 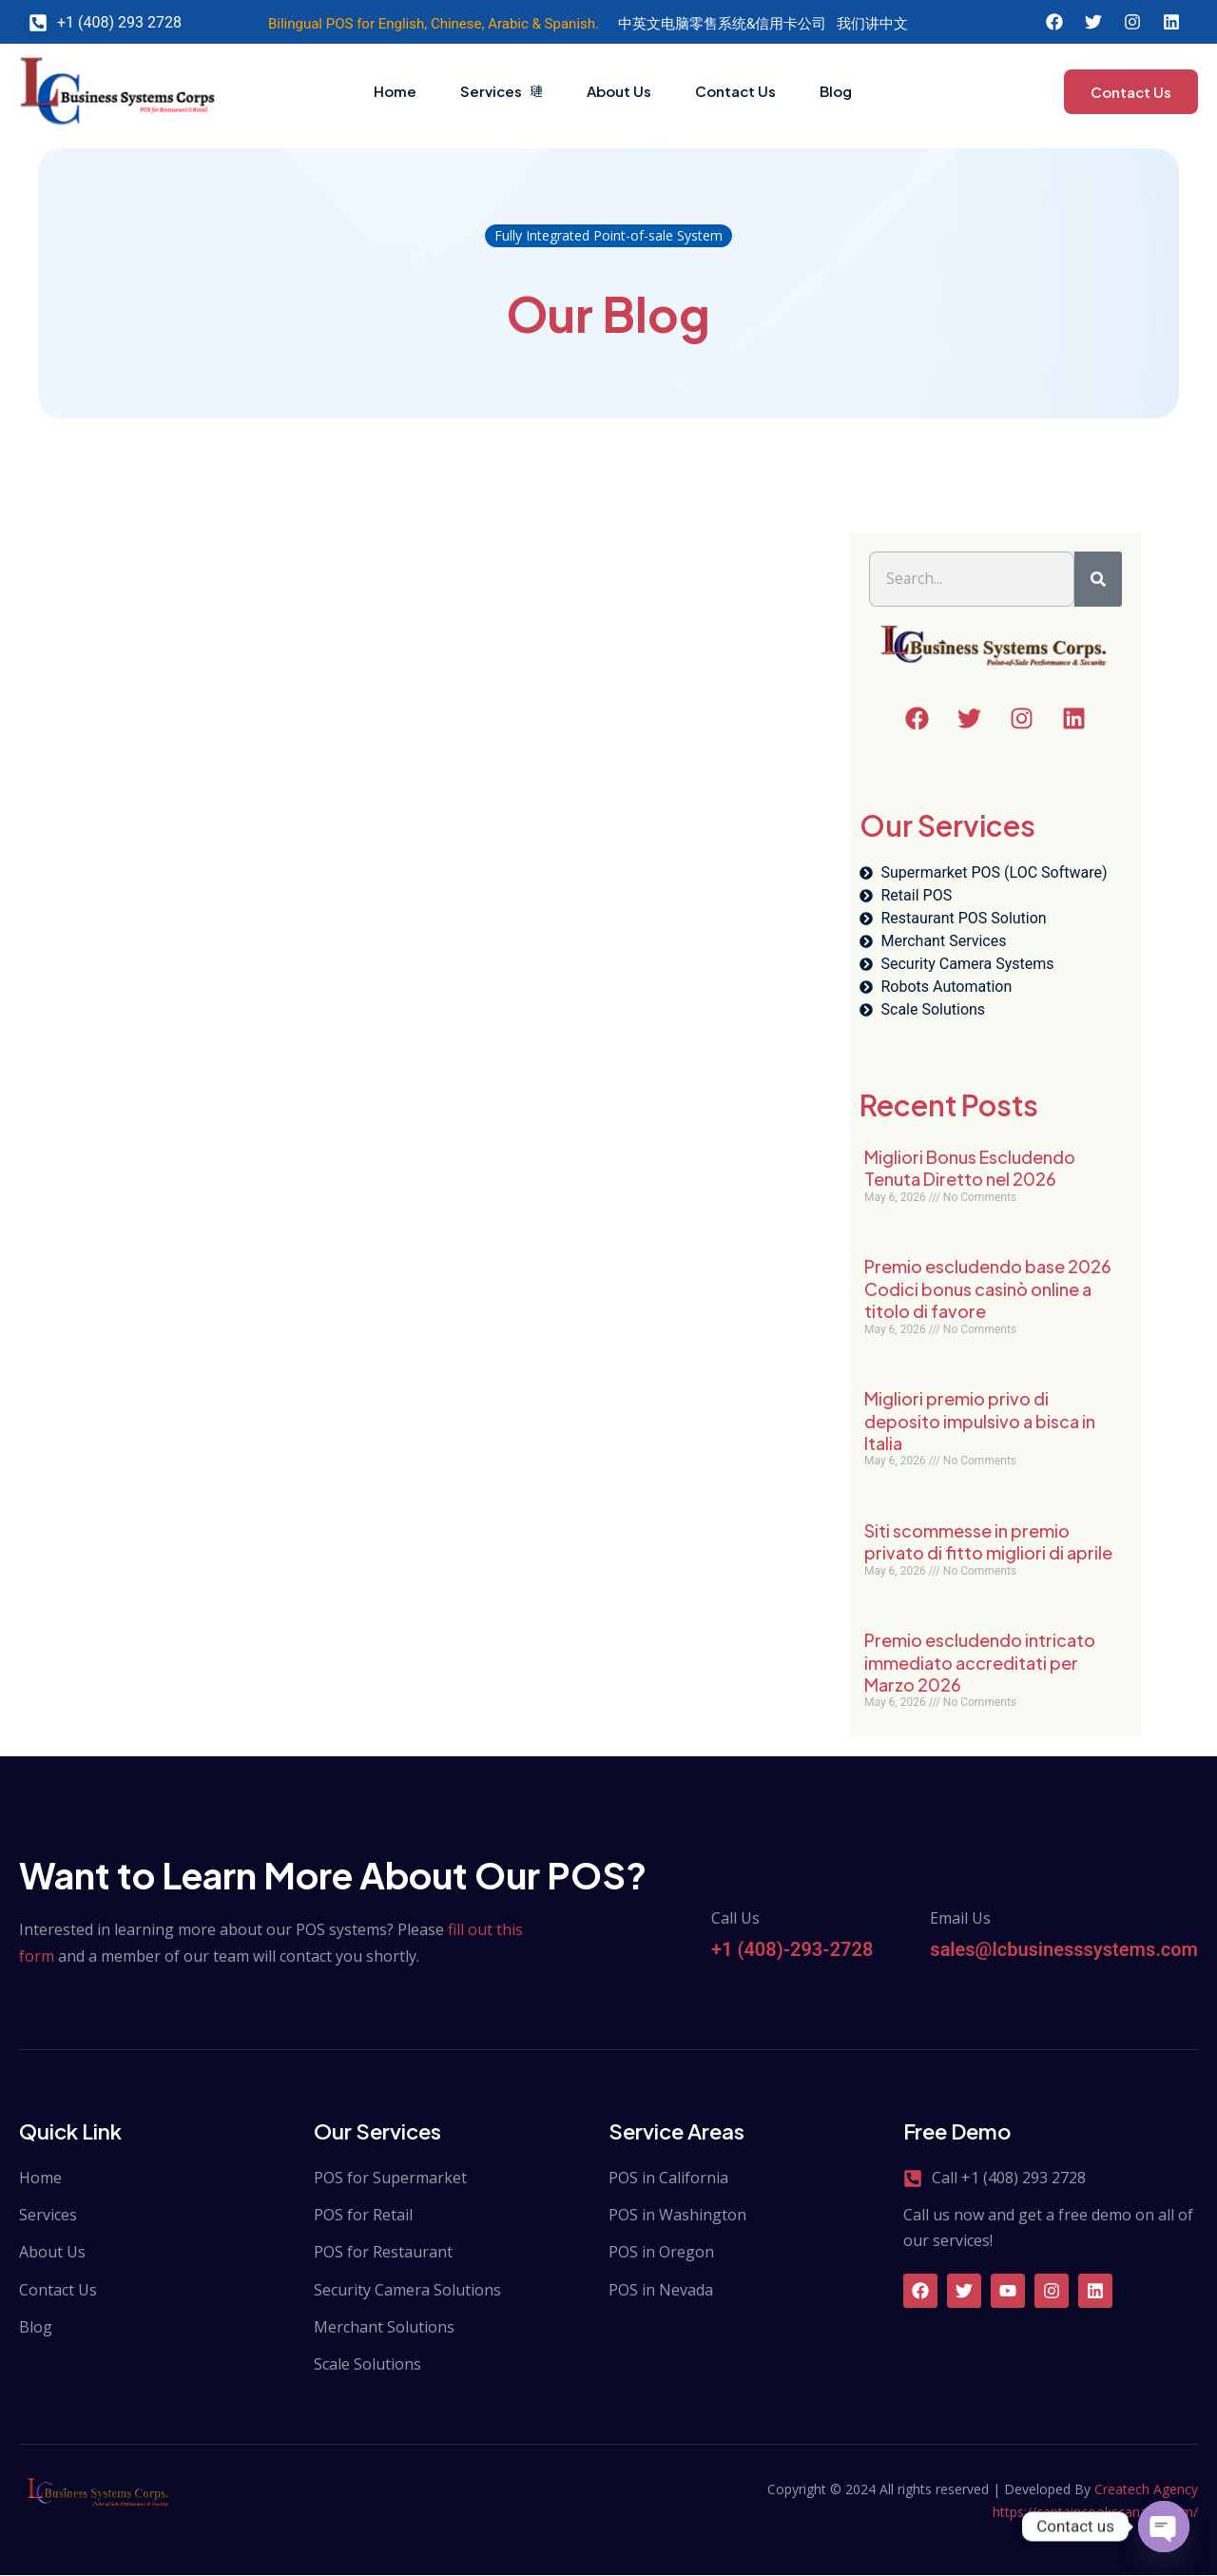 I want to click on Services, so click(x=479, y=91).